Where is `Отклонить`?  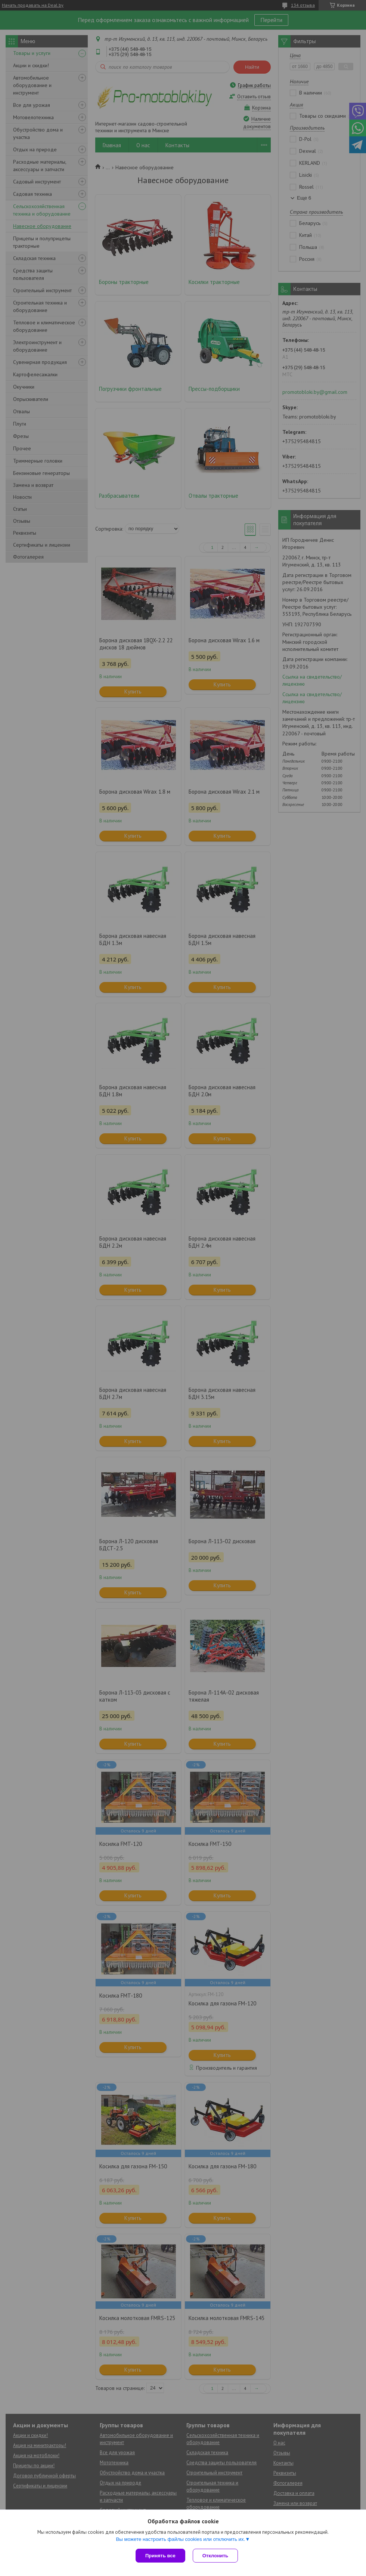 Отклонить is located at coordinates (215, 2555).